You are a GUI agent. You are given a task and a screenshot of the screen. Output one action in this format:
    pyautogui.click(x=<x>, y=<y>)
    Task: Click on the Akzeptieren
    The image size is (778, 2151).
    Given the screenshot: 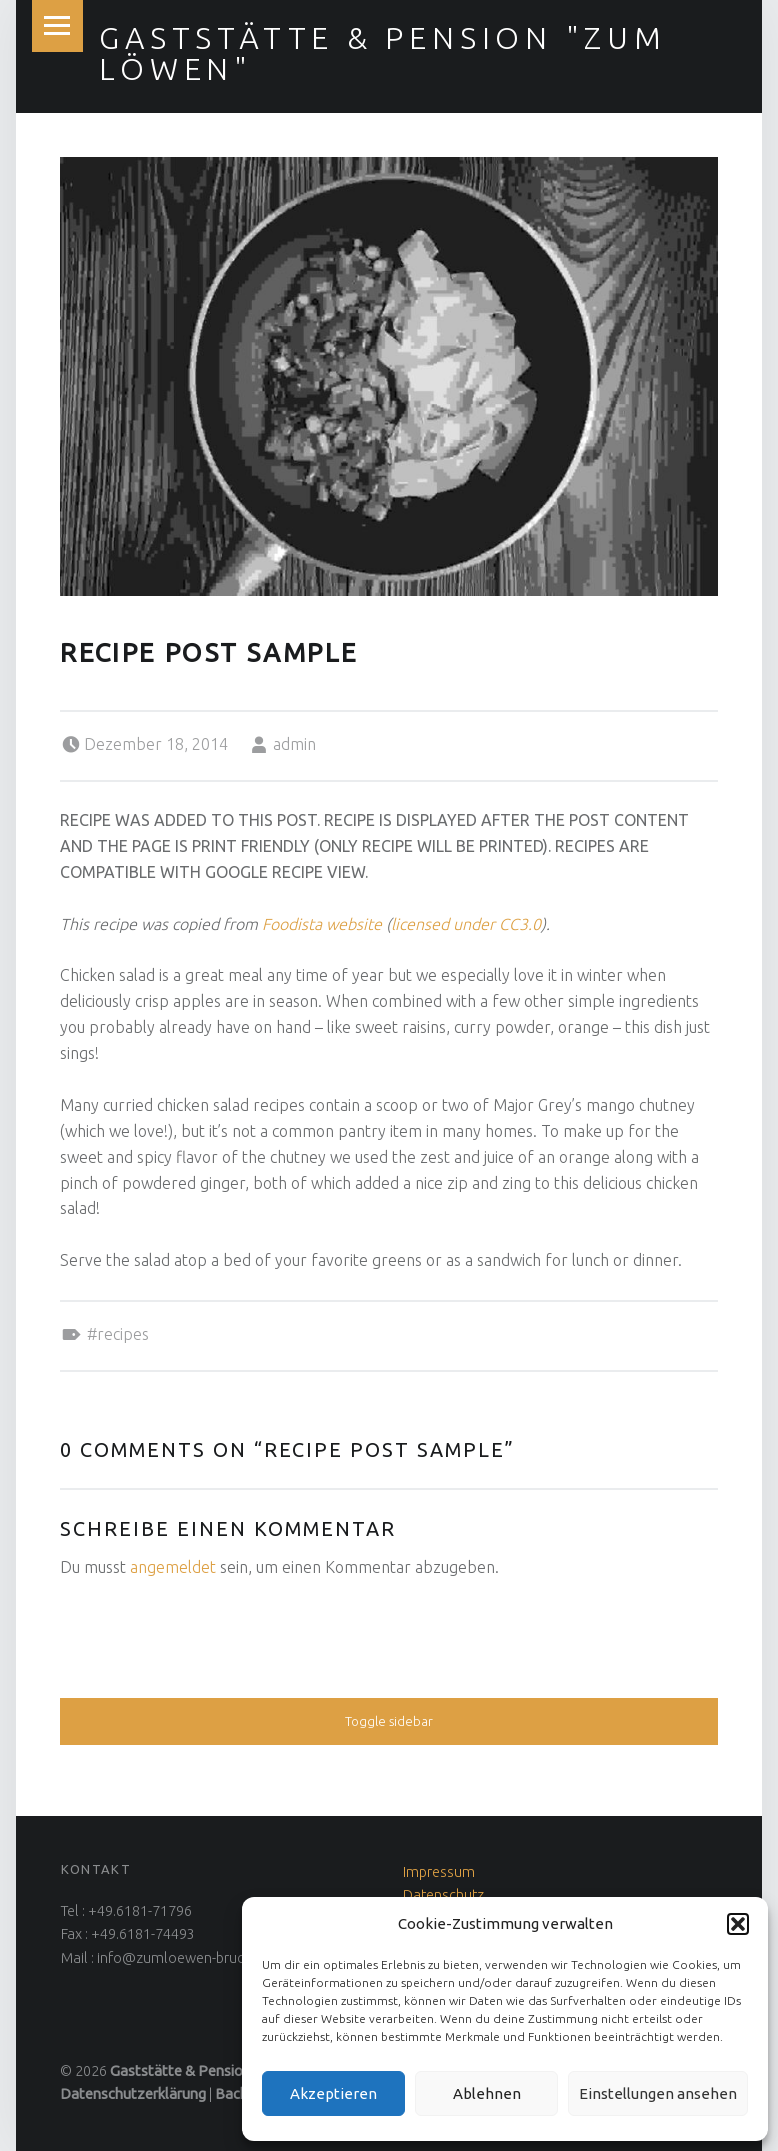 What is the action you would take?
    pyautogui.click(x=333, y=2093)
    